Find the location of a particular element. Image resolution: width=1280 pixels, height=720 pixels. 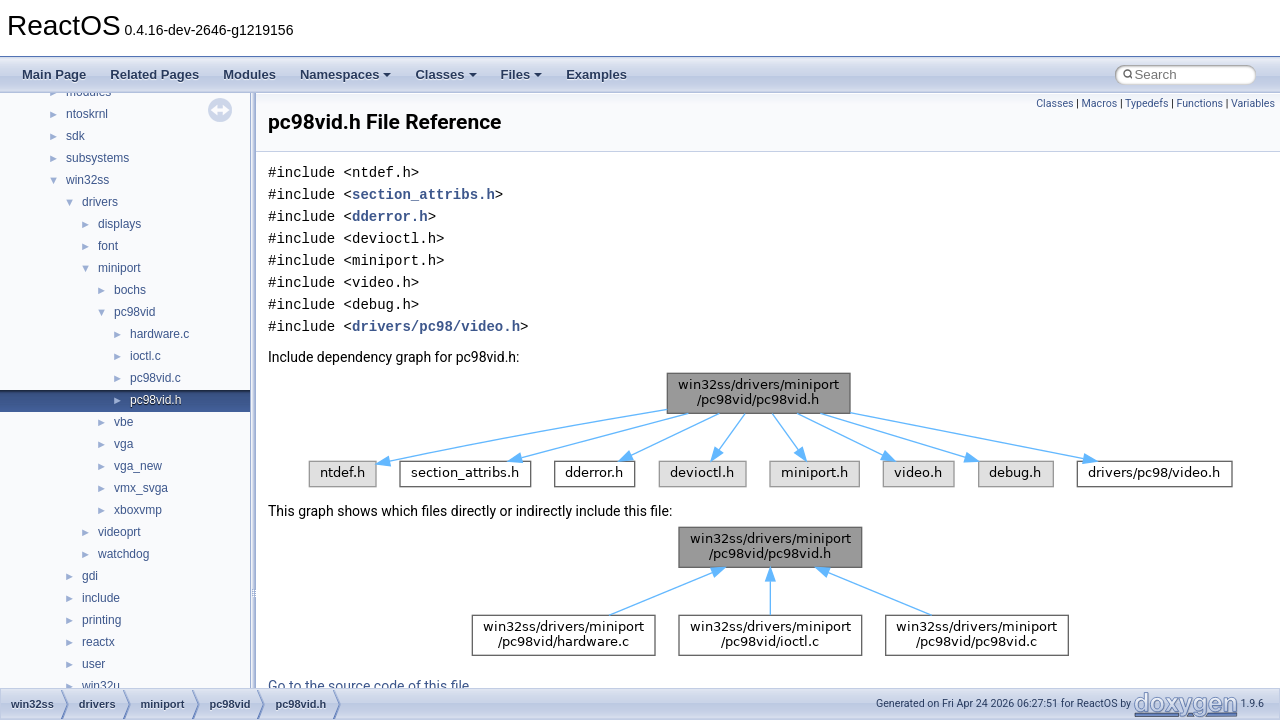

displays is located at coordinates (119, 224).